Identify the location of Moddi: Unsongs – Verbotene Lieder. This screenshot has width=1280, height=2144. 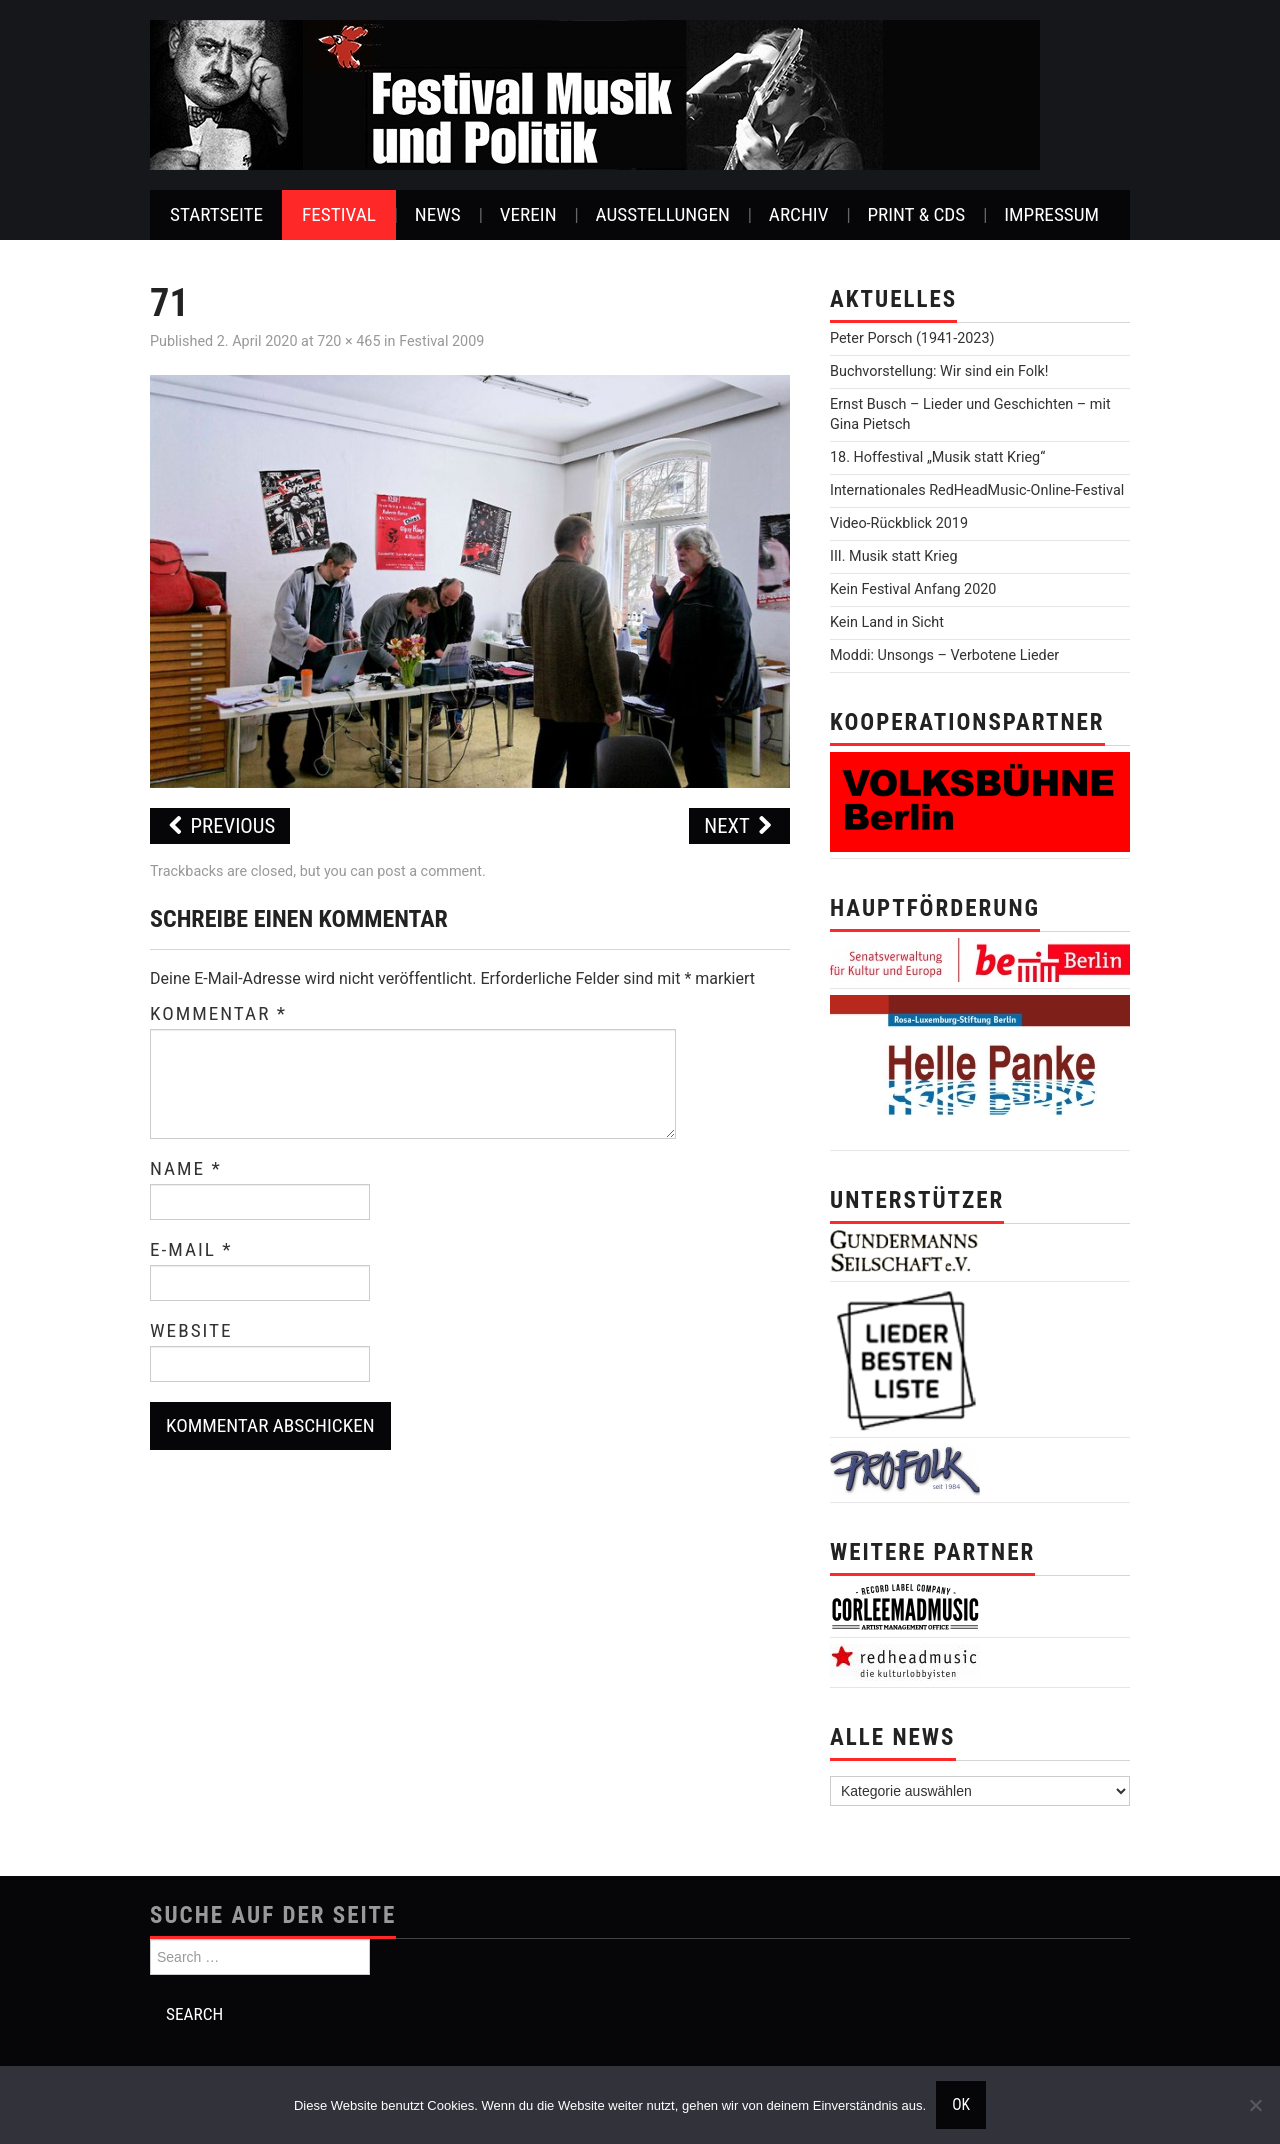
(944, 655).